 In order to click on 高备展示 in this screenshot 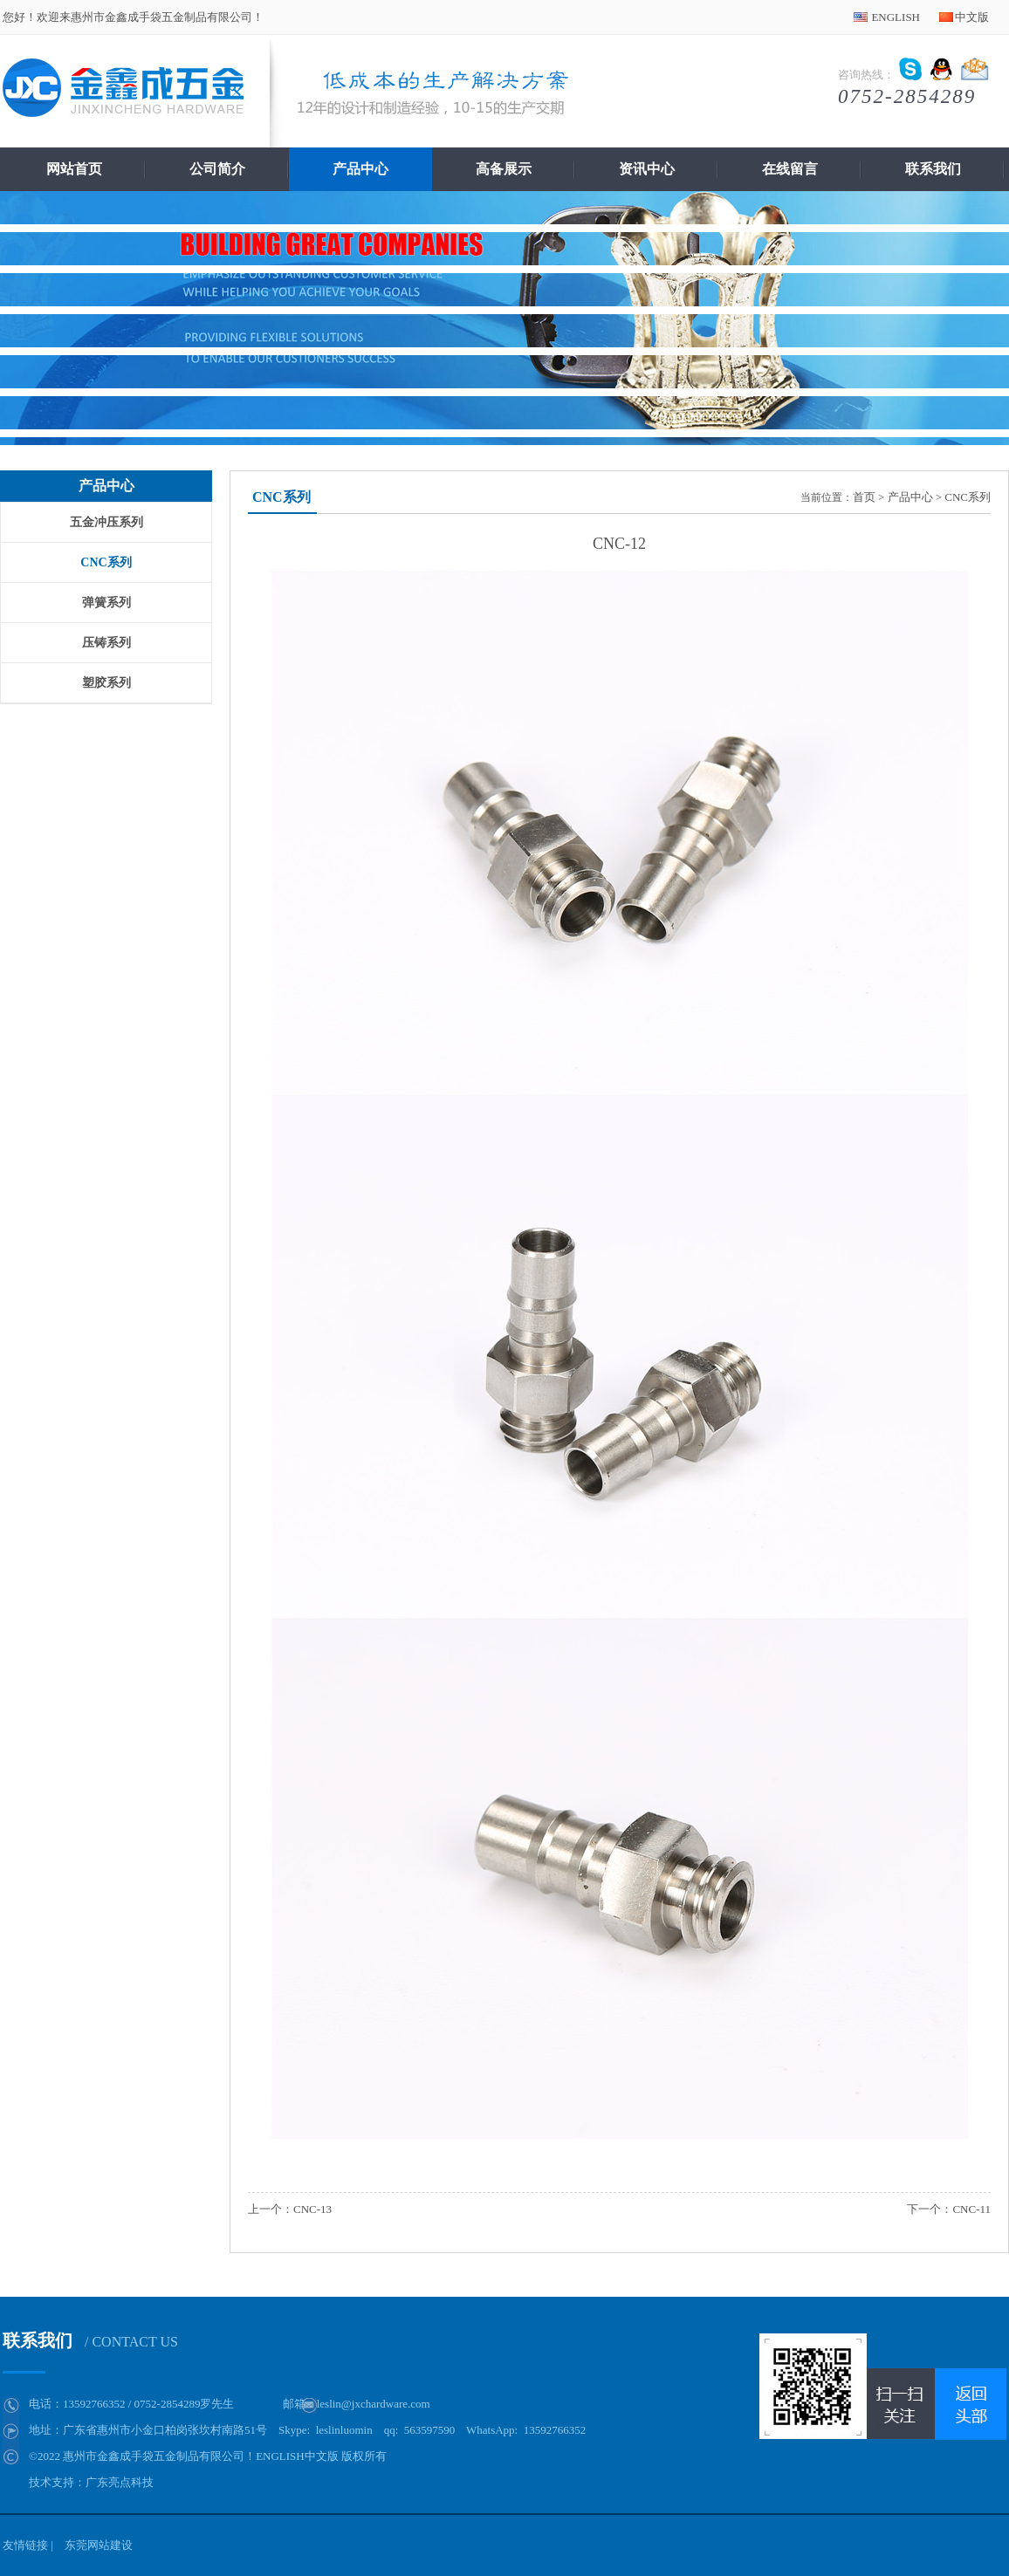, I will do `click(504, 168)`.